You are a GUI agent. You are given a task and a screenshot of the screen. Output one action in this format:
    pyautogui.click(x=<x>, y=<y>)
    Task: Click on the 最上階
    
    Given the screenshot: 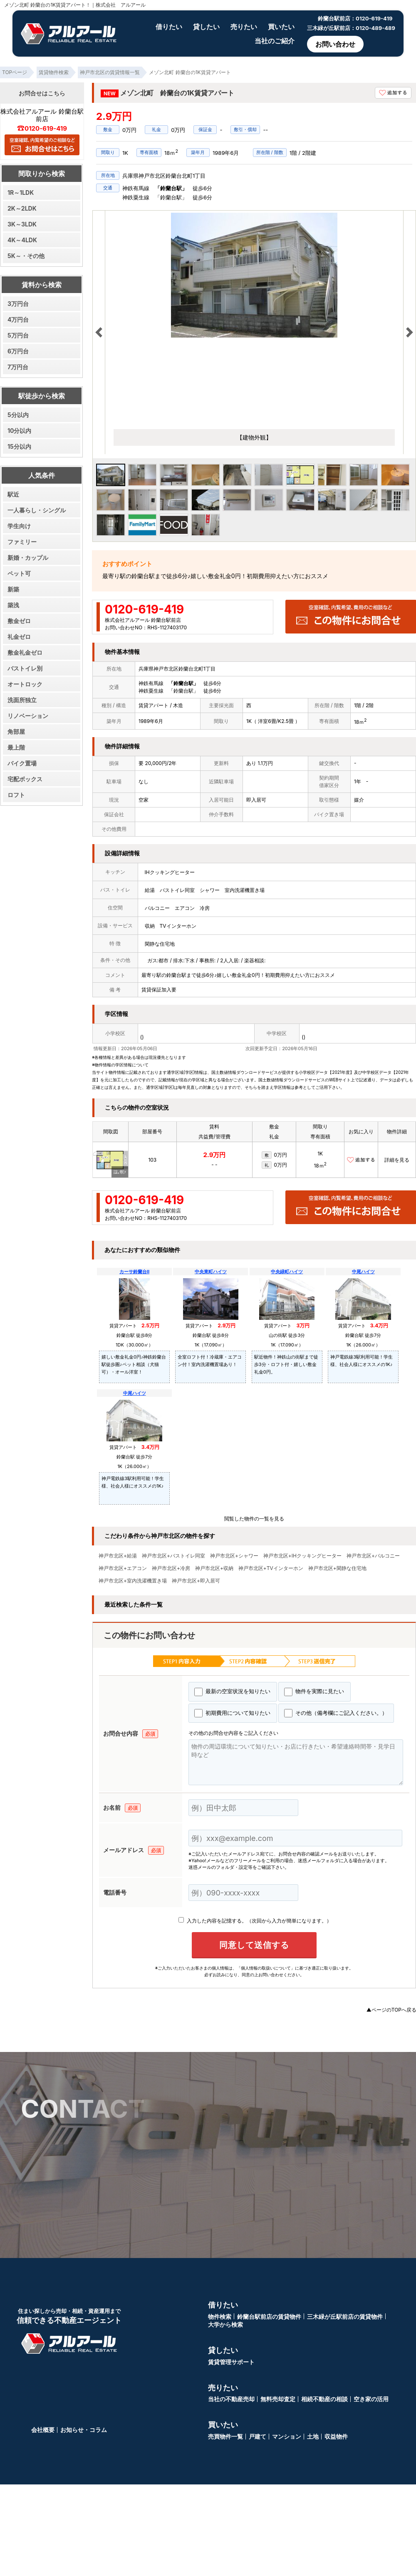 What is the action you would take?
    pyautogui.click(x=16, y=747)
    